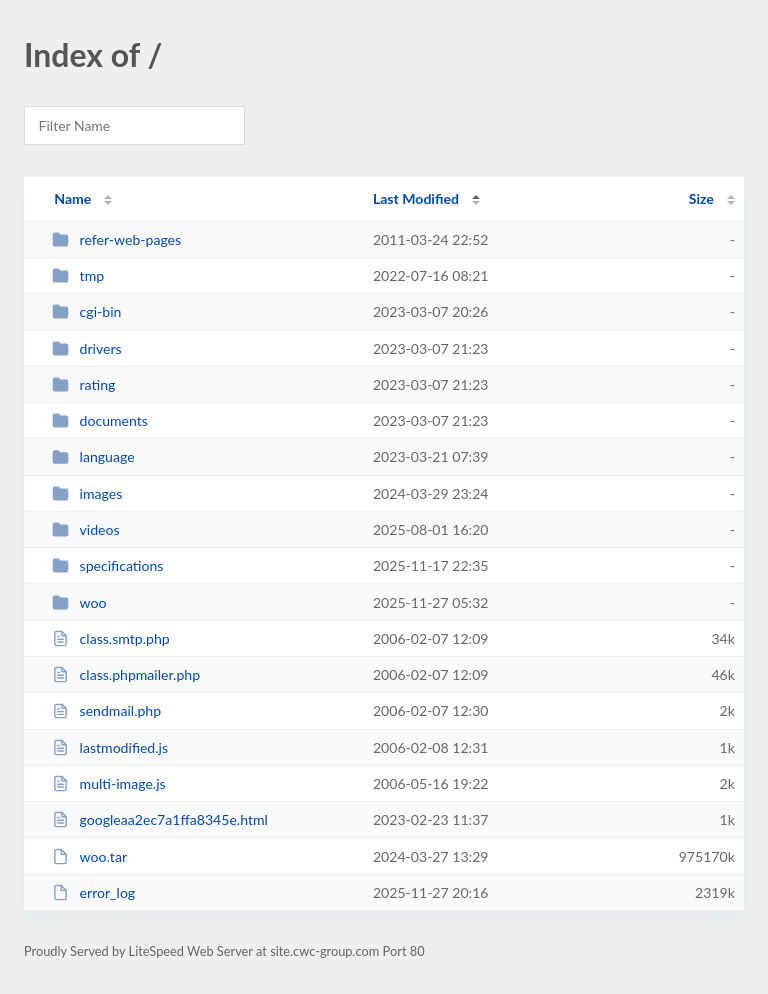 This screenshot has width=768, height=994. I want to click on specifications, so click(107, 565).